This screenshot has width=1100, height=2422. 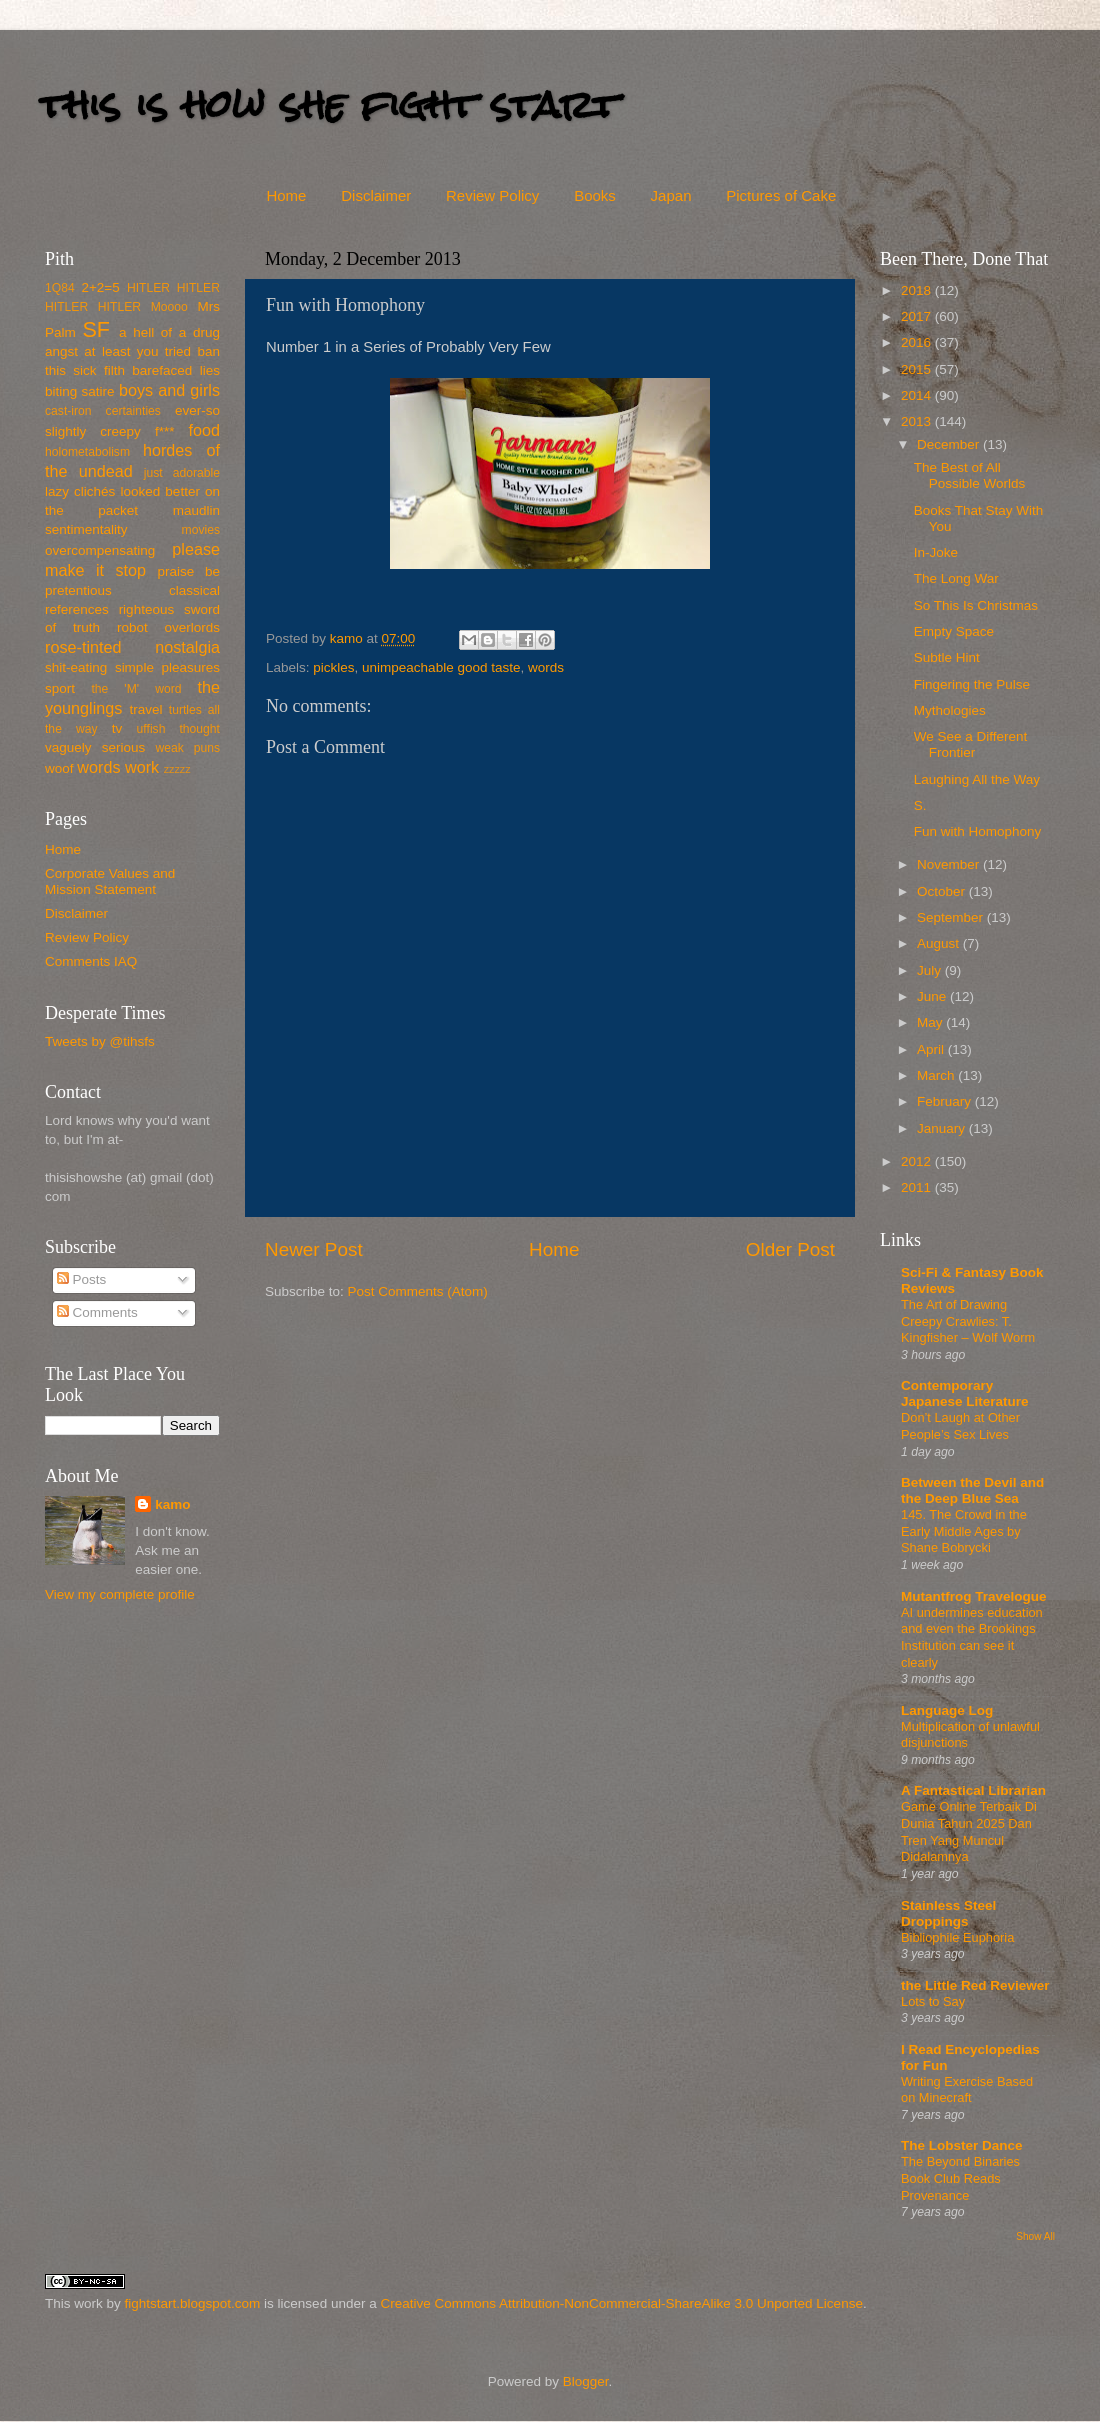 I want to click on words, so click(x=546, y=667).